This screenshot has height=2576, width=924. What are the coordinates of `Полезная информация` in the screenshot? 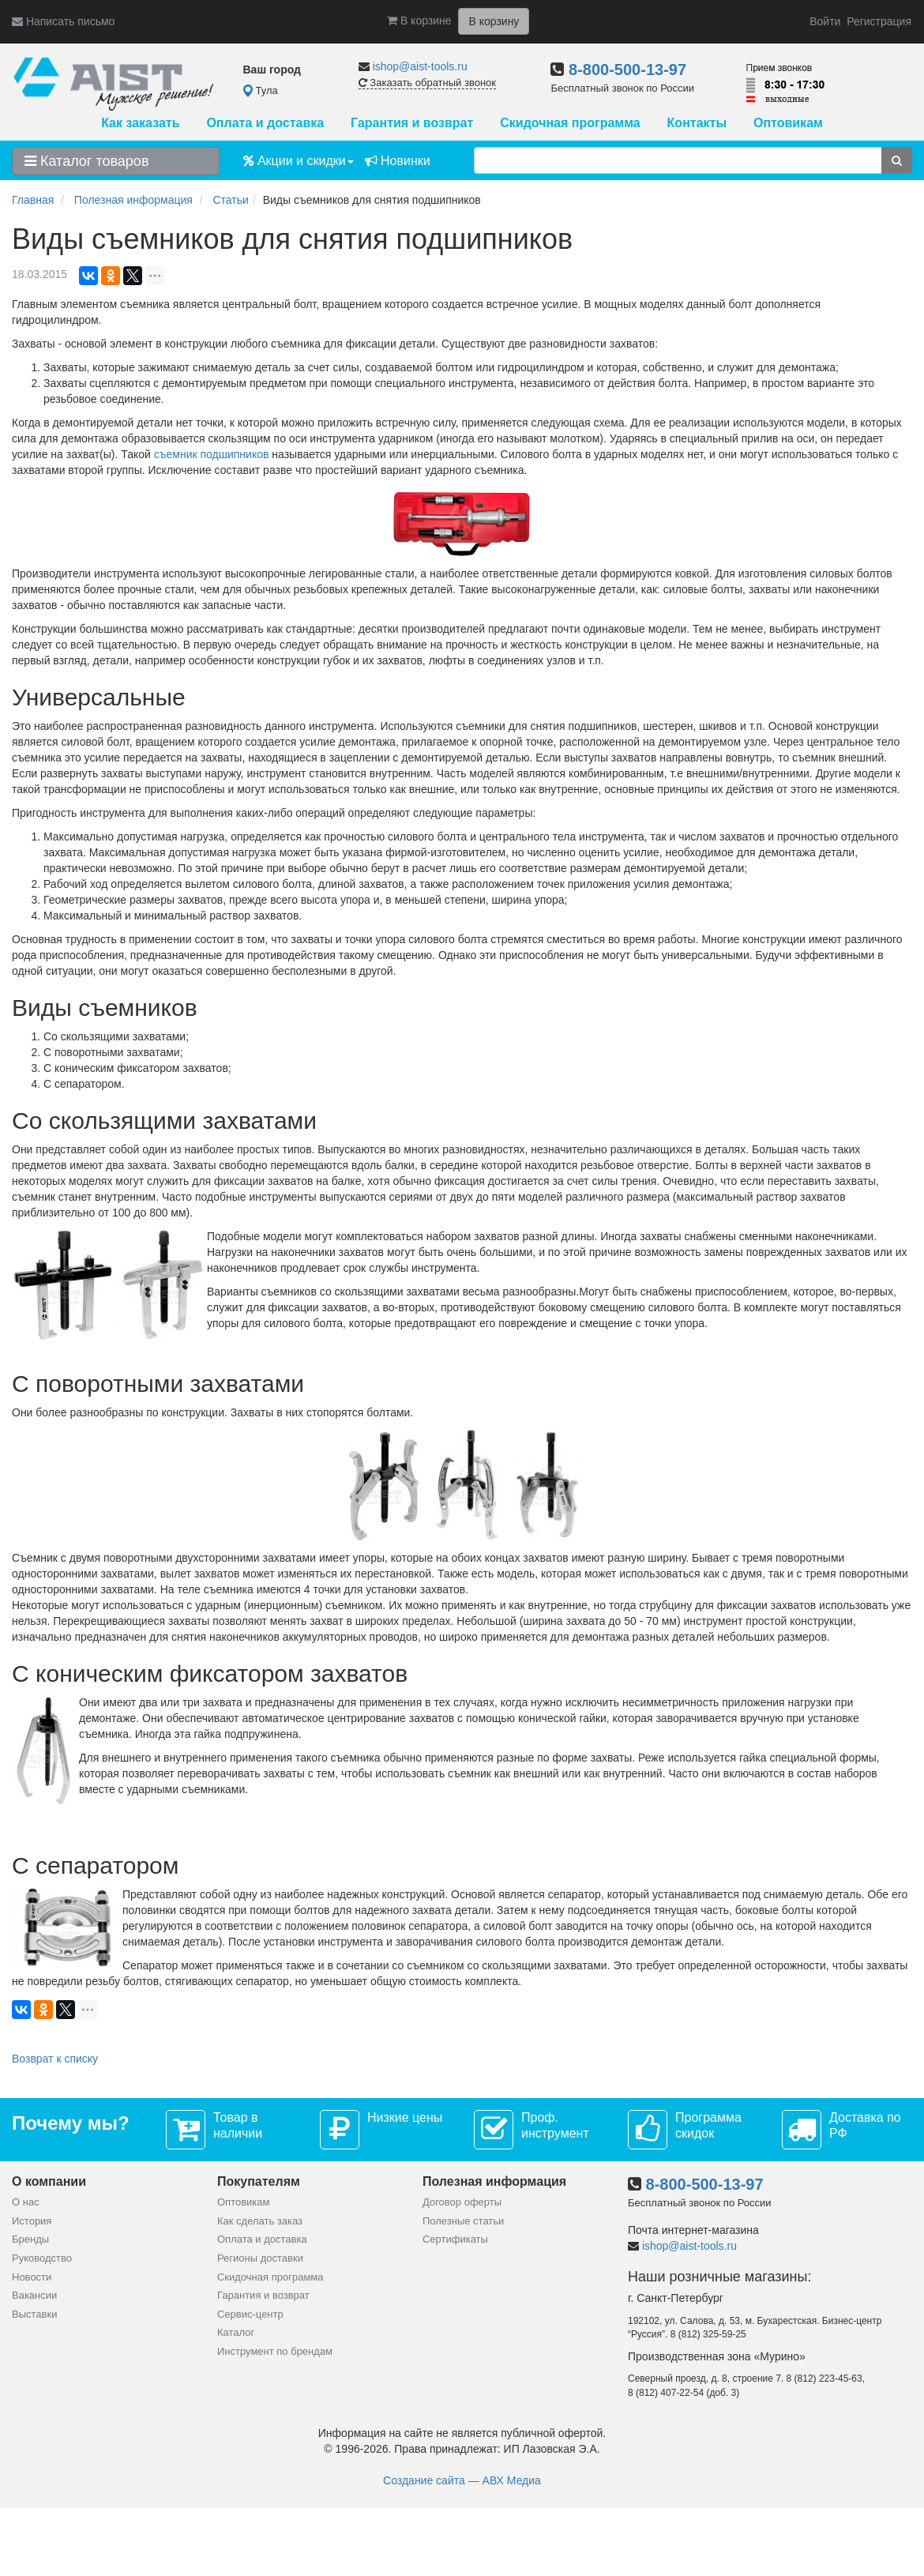 It's located at (494, 2181).